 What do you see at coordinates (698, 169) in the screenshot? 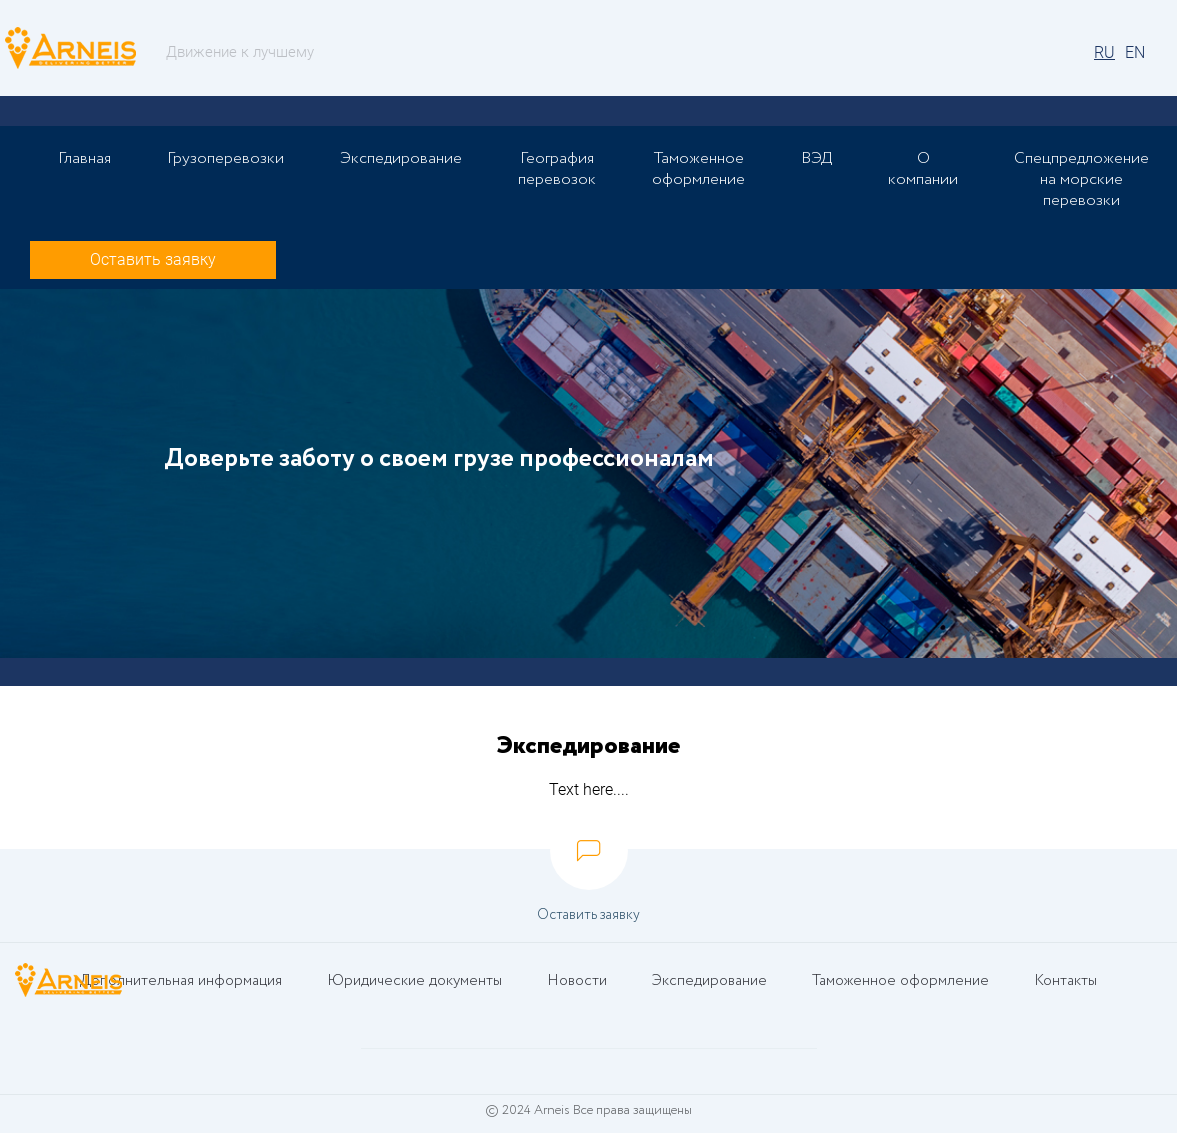
I see `Таможенное оформление` at bounding box center [698, 169].